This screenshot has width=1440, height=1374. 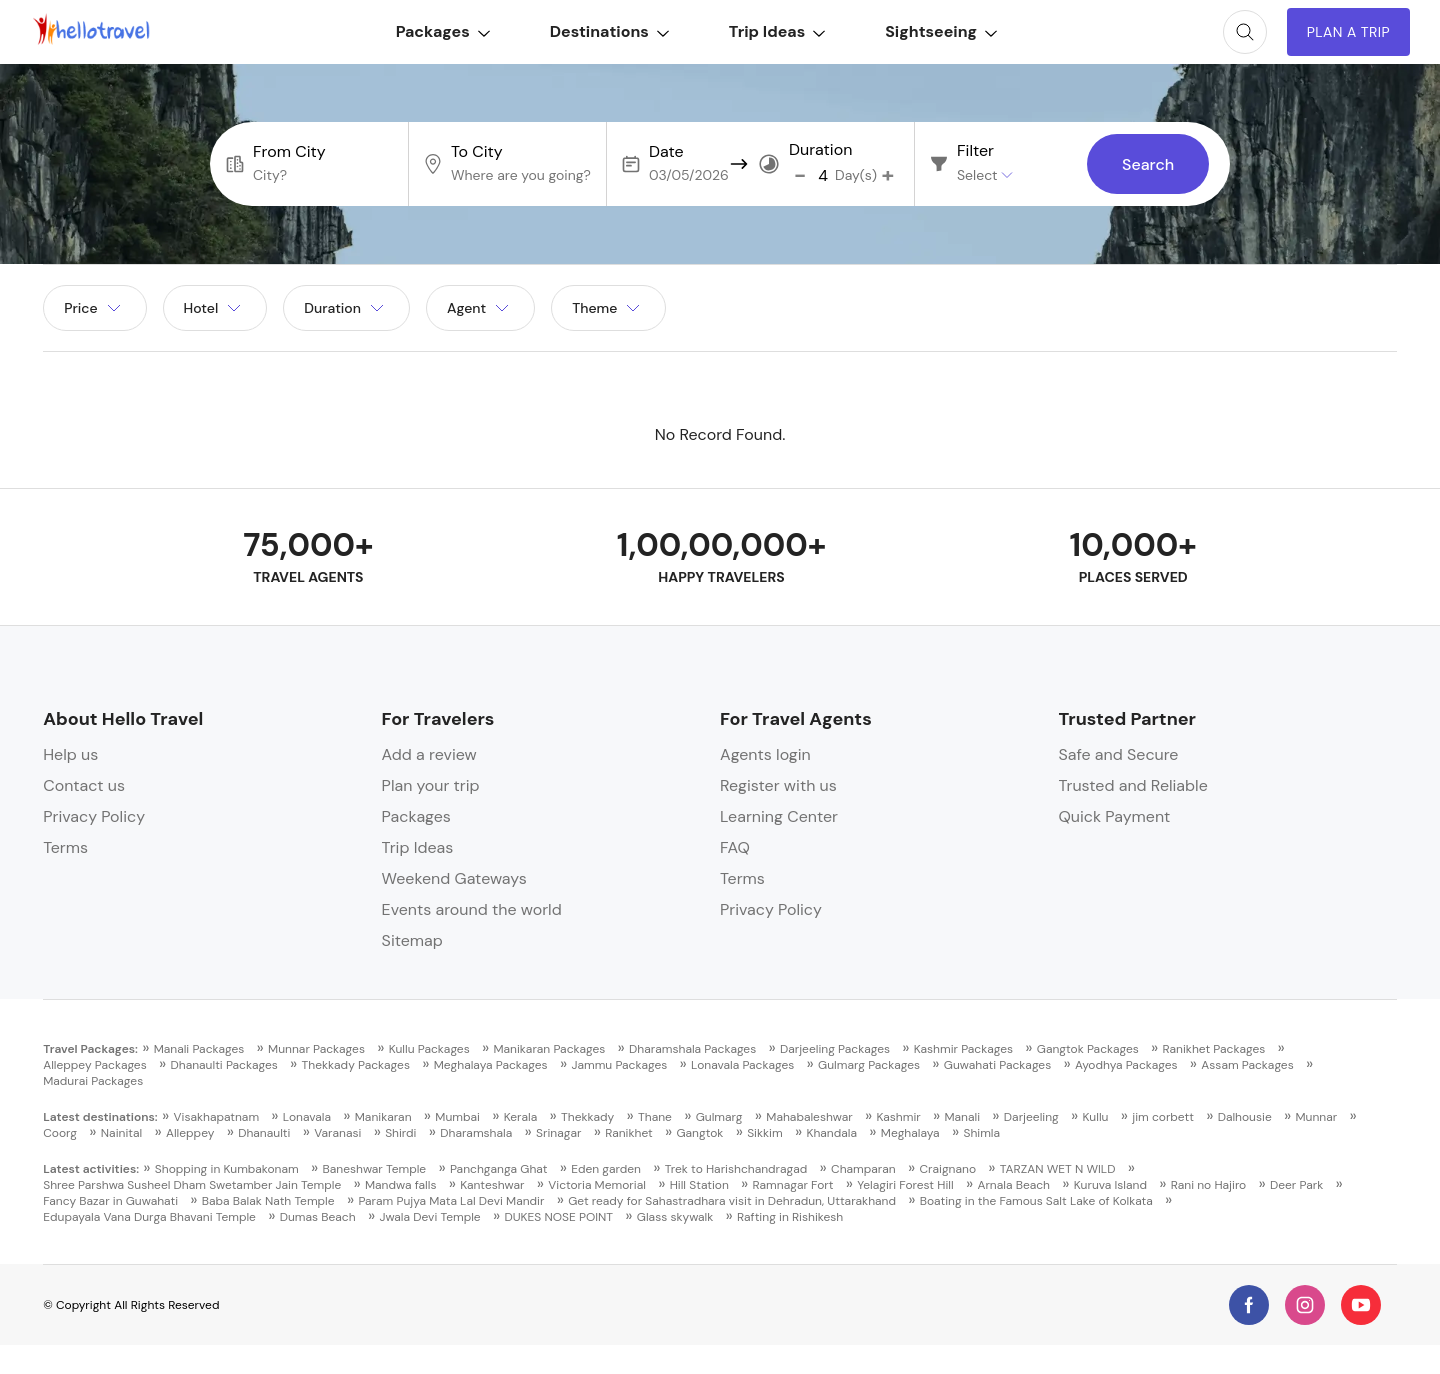 What do you see at coordinates (1214, 1049) in the screenshot?
I see `Ranikhet Packages` at bounding box center [1214, 1049].